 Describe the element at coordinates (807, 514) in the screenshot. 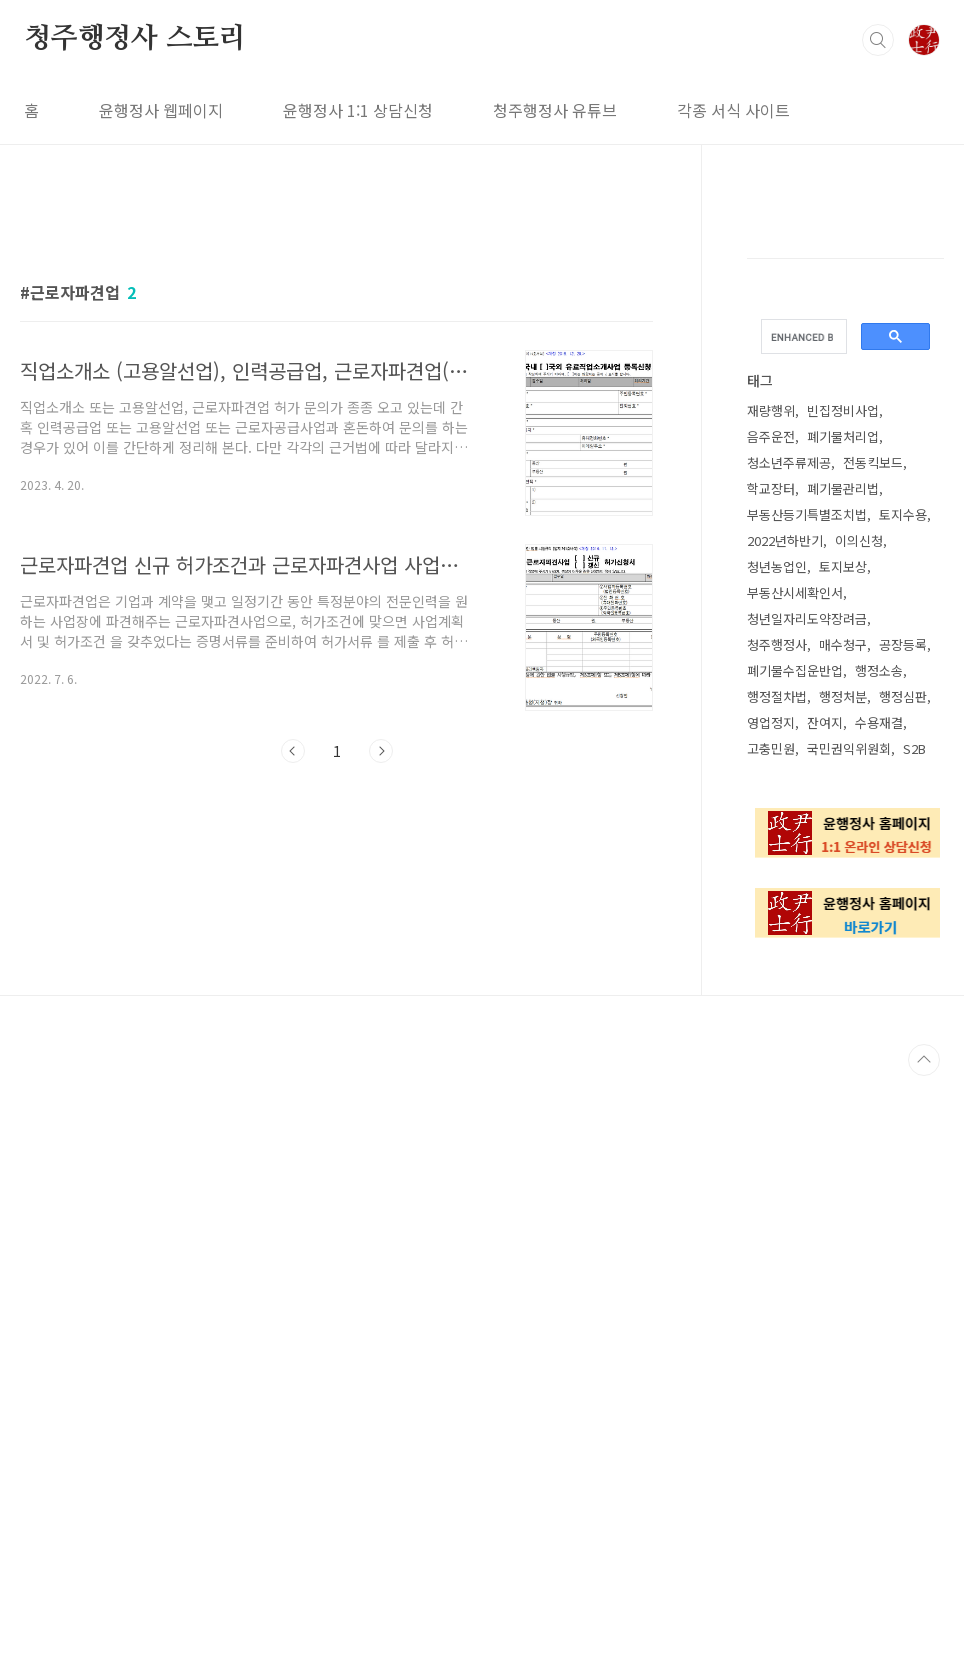

I see `부동산등기특별조치법` at that location.